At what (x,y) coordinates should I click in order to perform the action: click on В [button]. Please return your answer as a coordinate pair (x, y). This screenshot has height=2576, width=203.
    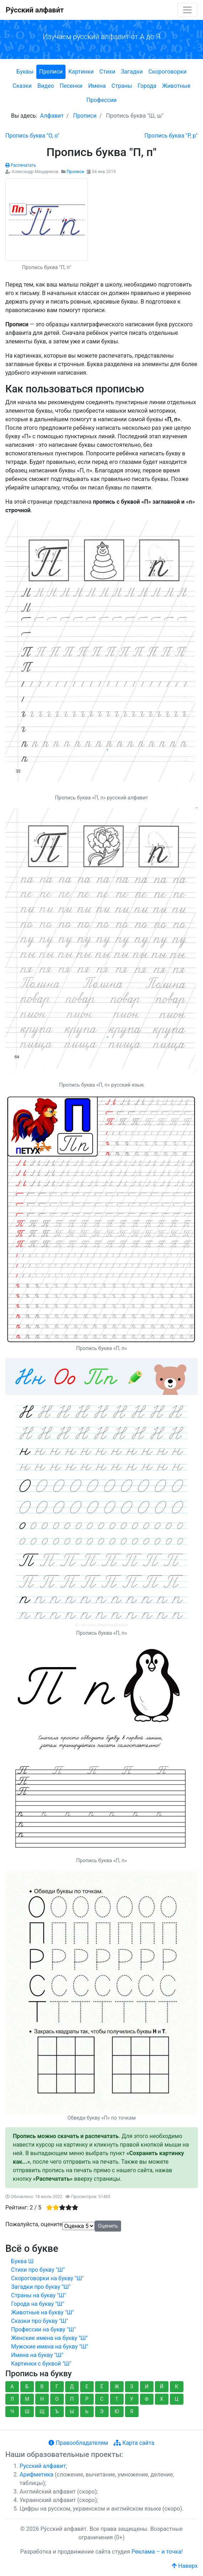
    Looking at the image, I should click on (42, 2386).